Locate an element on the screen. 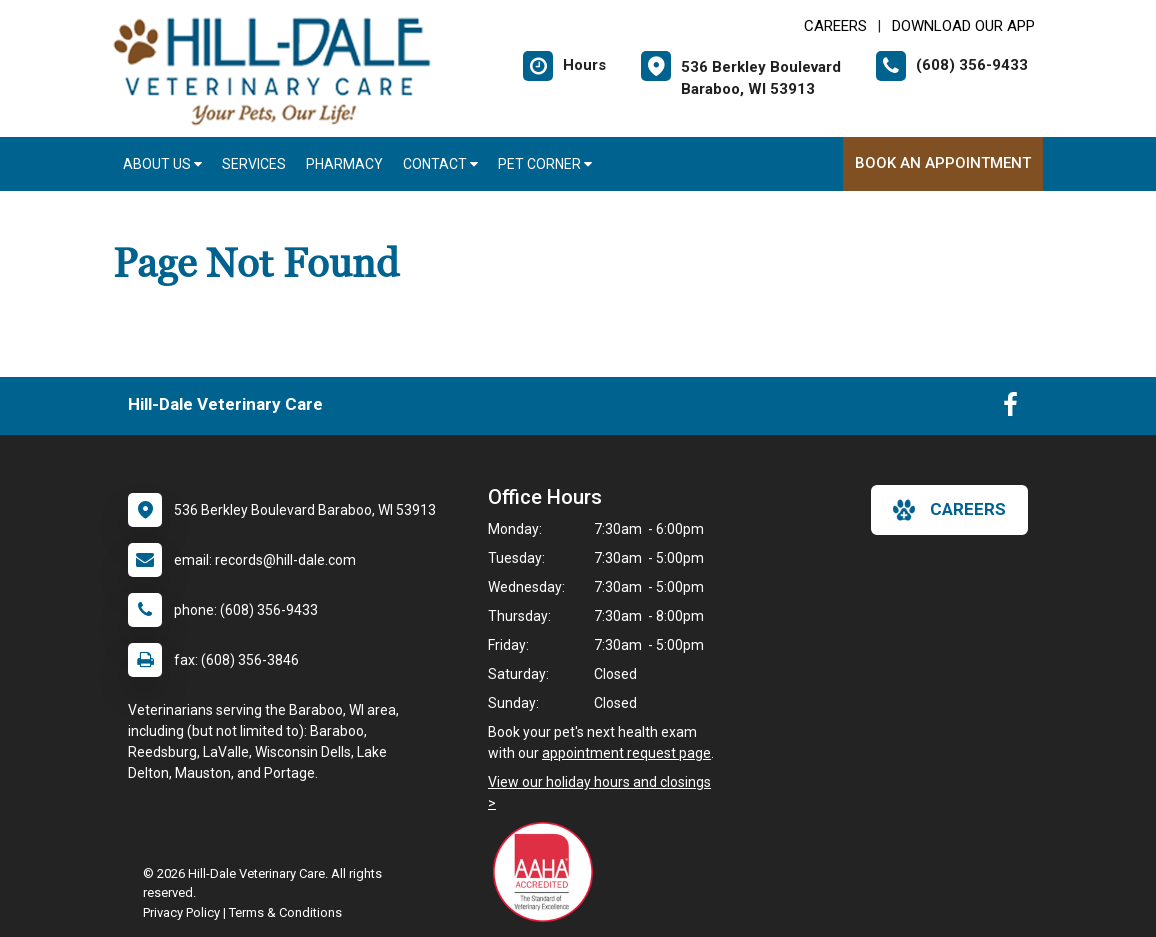 The width and height of the screenshot is (1156, 937). Services is located at coordinates (254, 164).